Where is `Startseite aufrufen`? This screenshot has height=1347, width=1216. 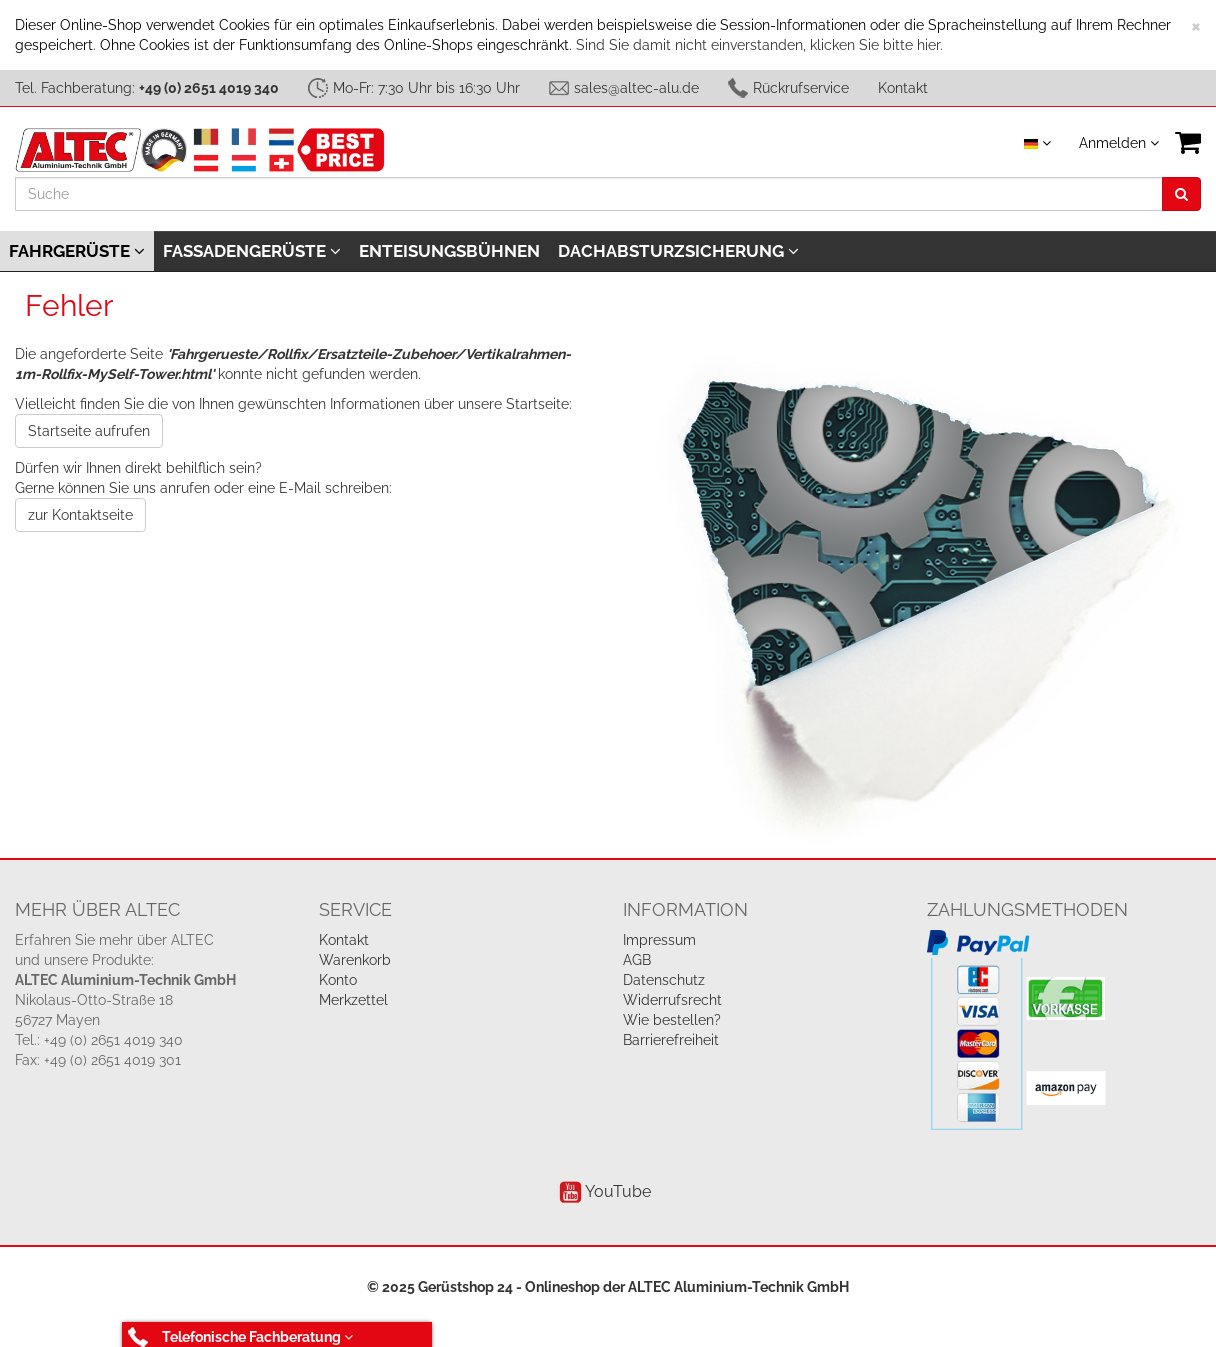 Startseite aufrufen is located at coordinates (89, 431).